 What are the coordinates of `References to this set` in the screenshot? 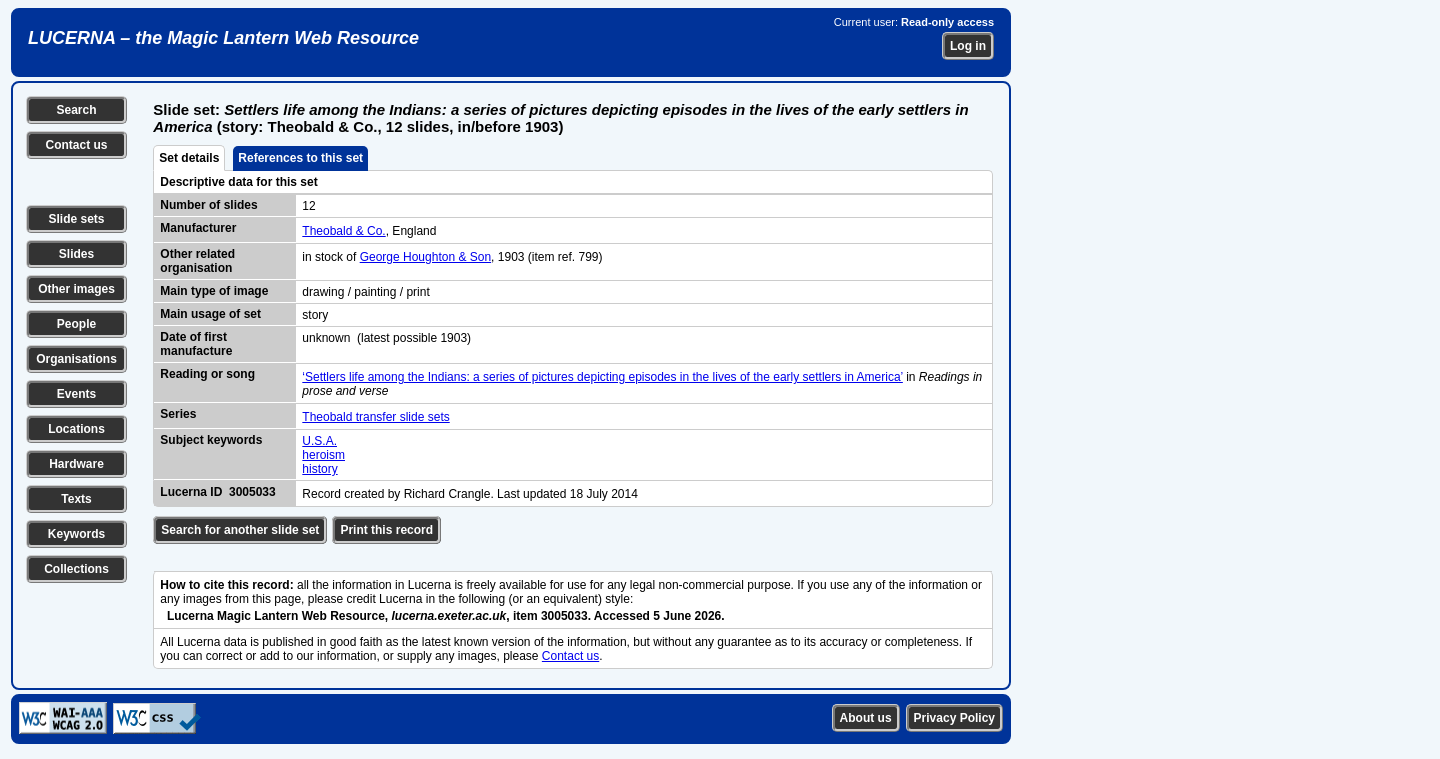 It's located at (300, 158).